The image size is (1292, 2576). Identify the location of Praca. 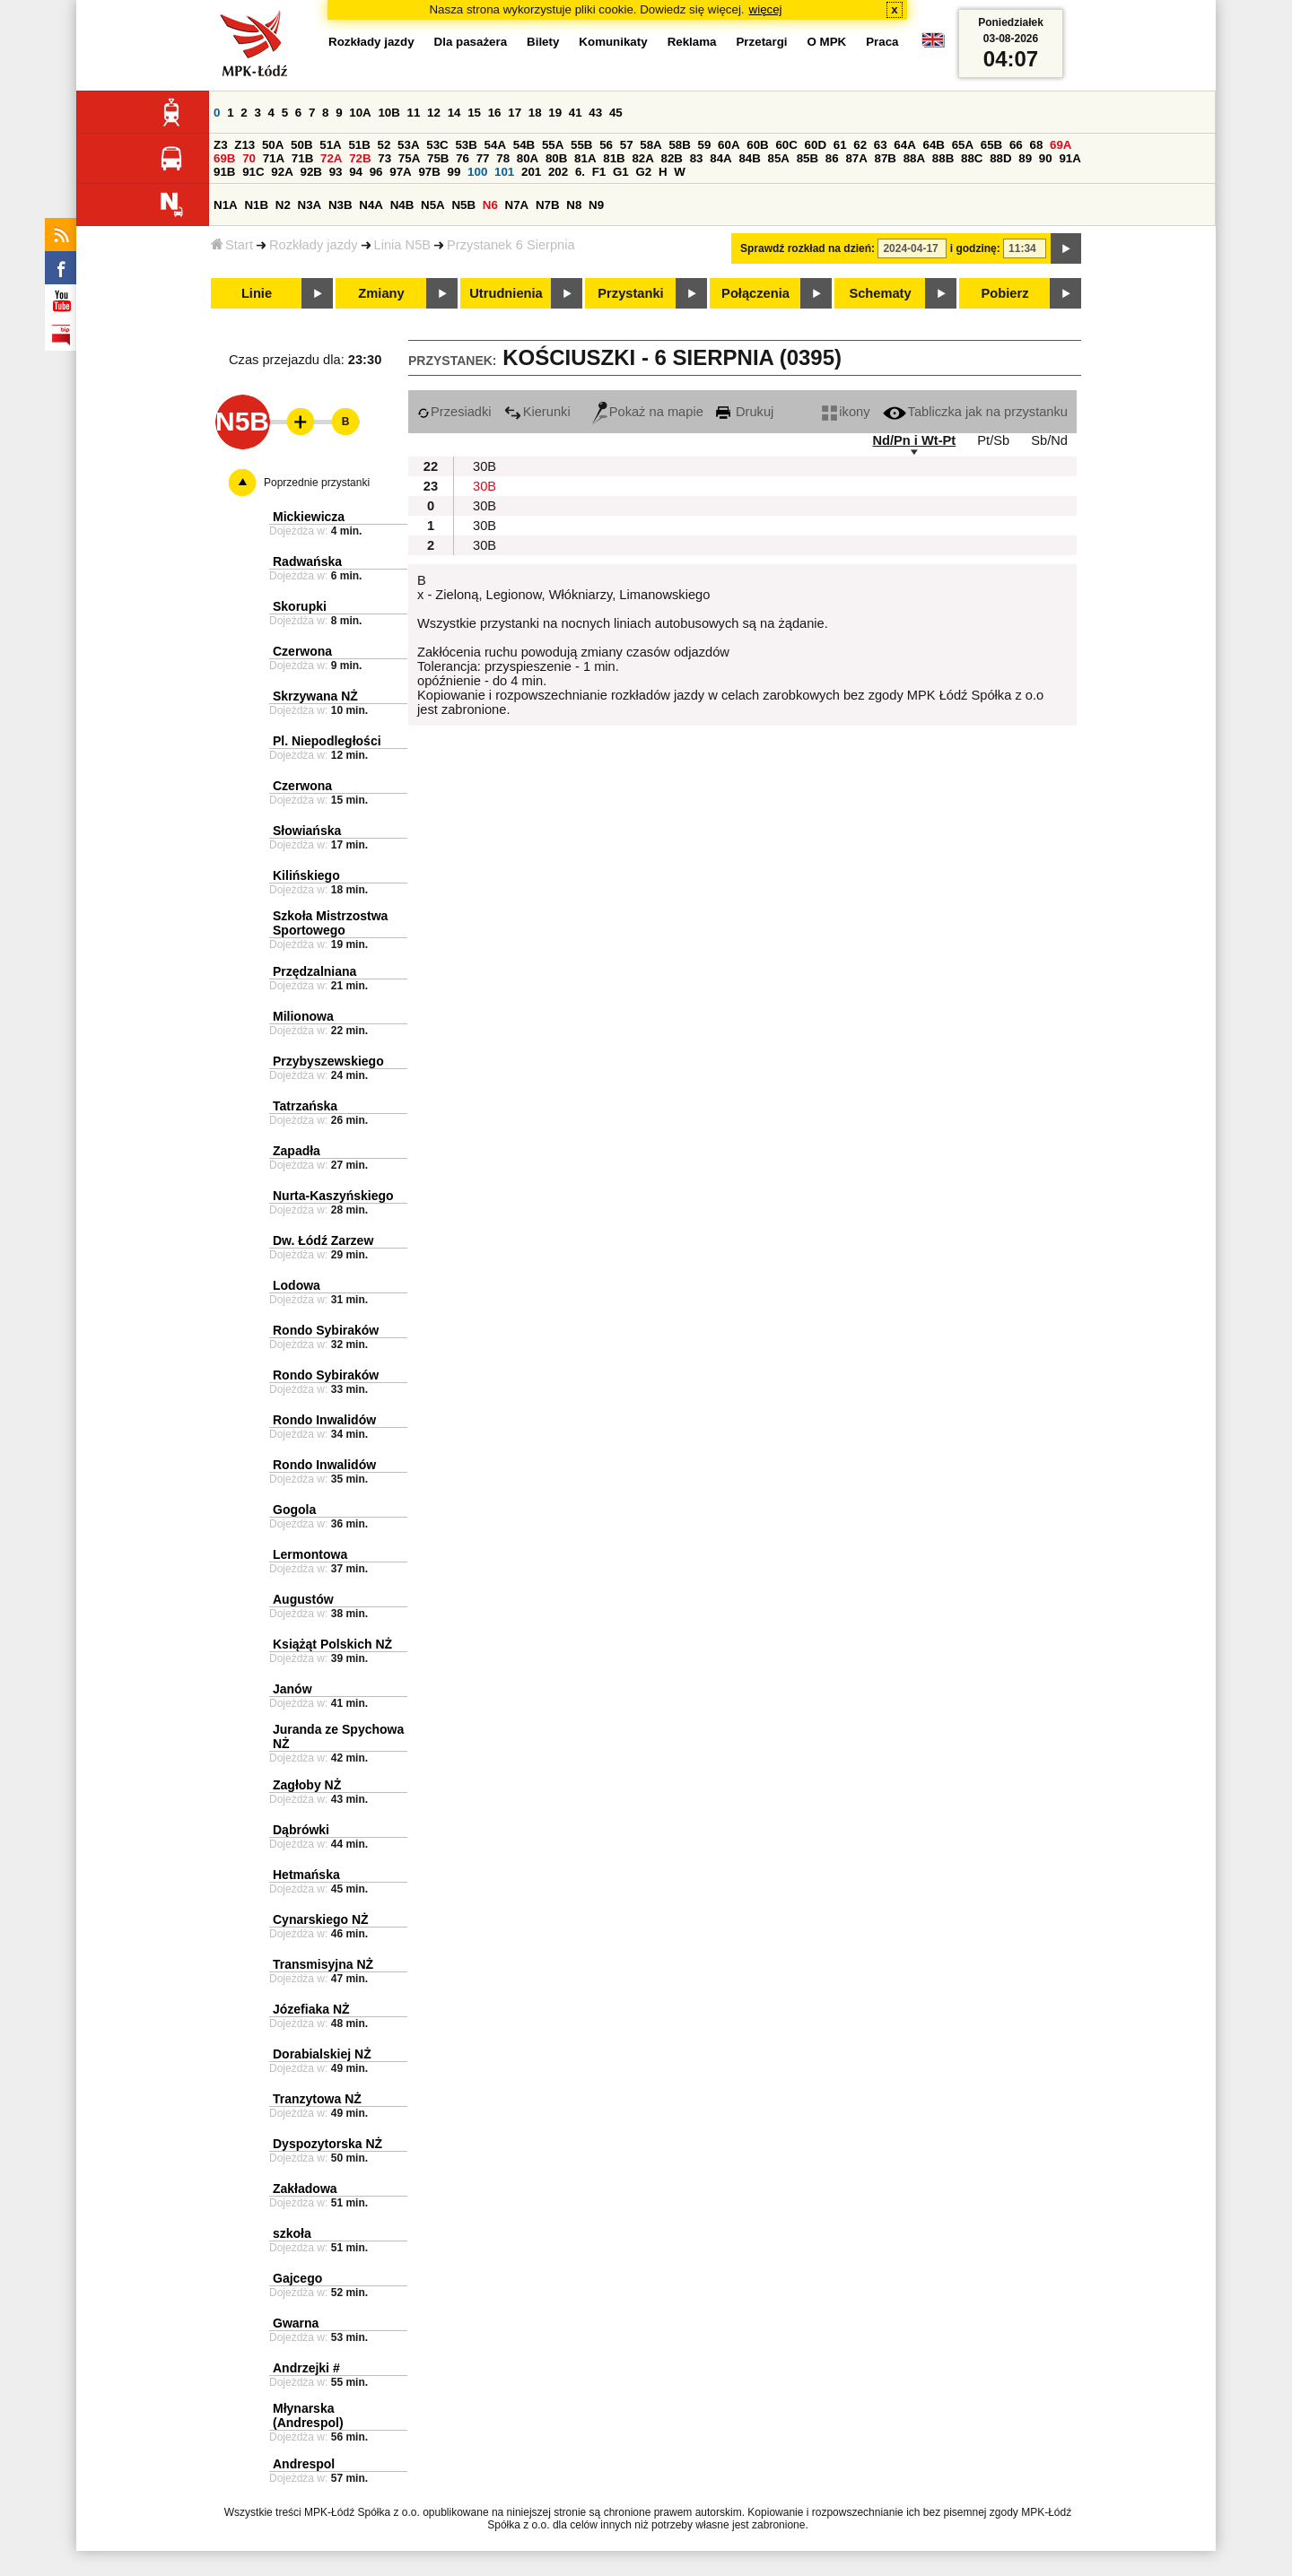
(882, 41).